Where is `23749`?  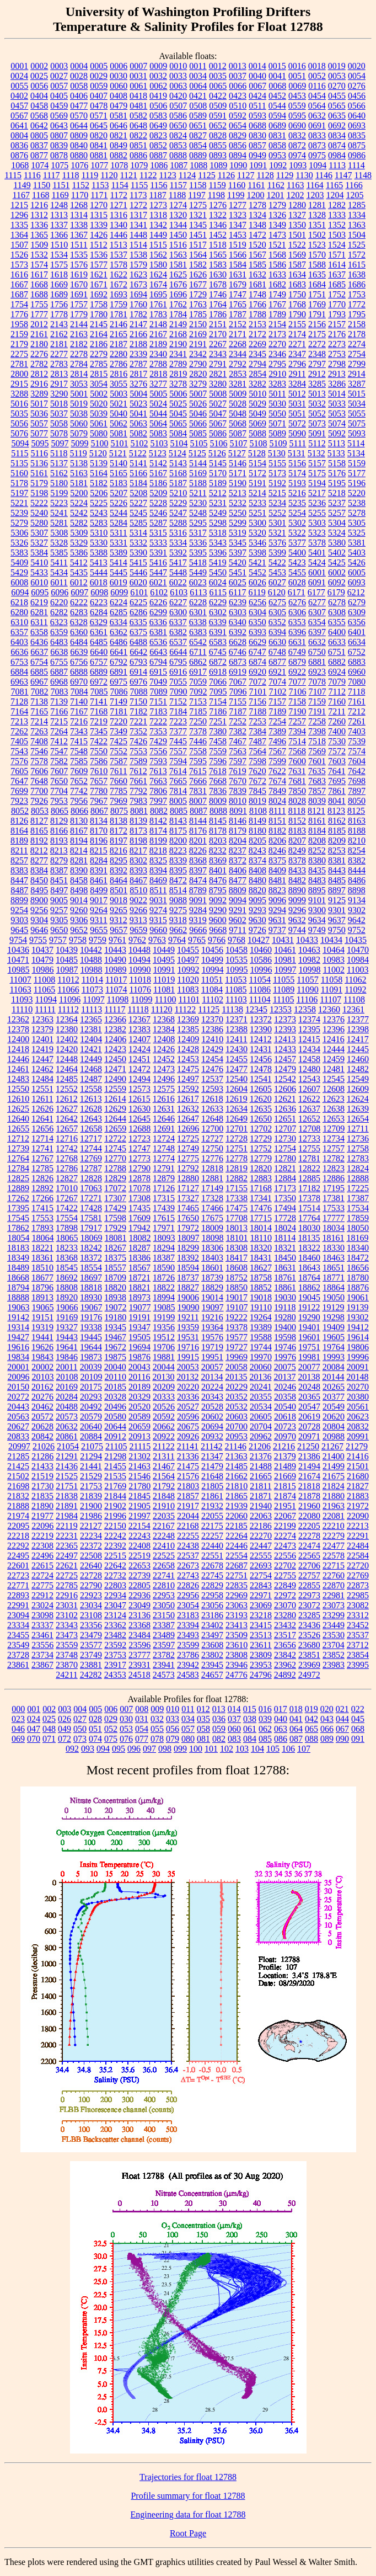
23749 is located at coordinates (91, 1655).